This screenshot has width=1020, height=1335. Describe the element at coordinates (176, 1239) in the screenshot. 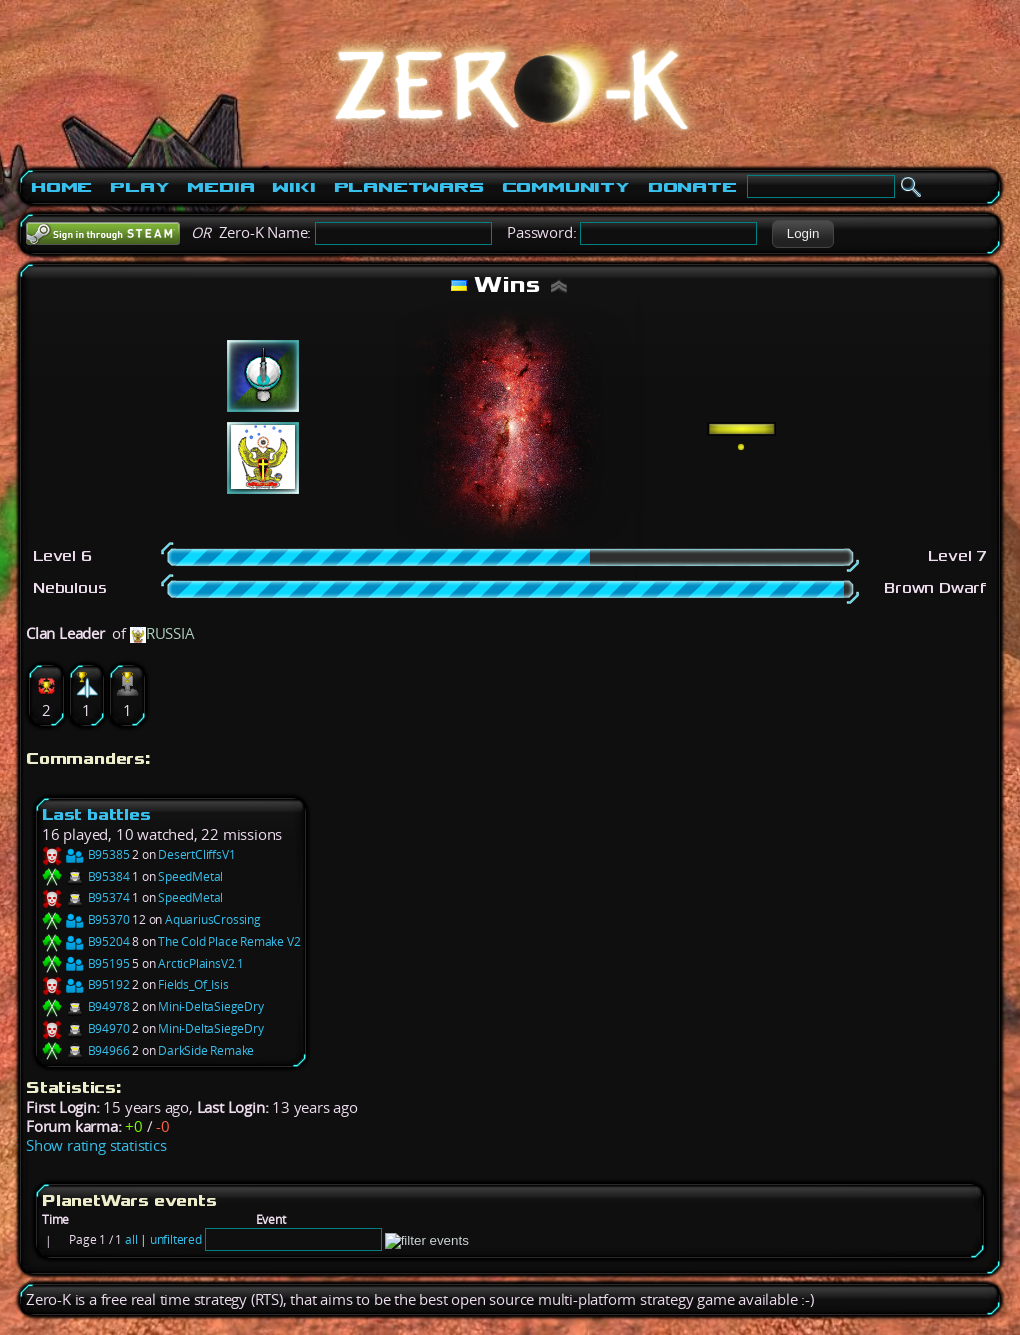

I see `unfiltered` at that location.